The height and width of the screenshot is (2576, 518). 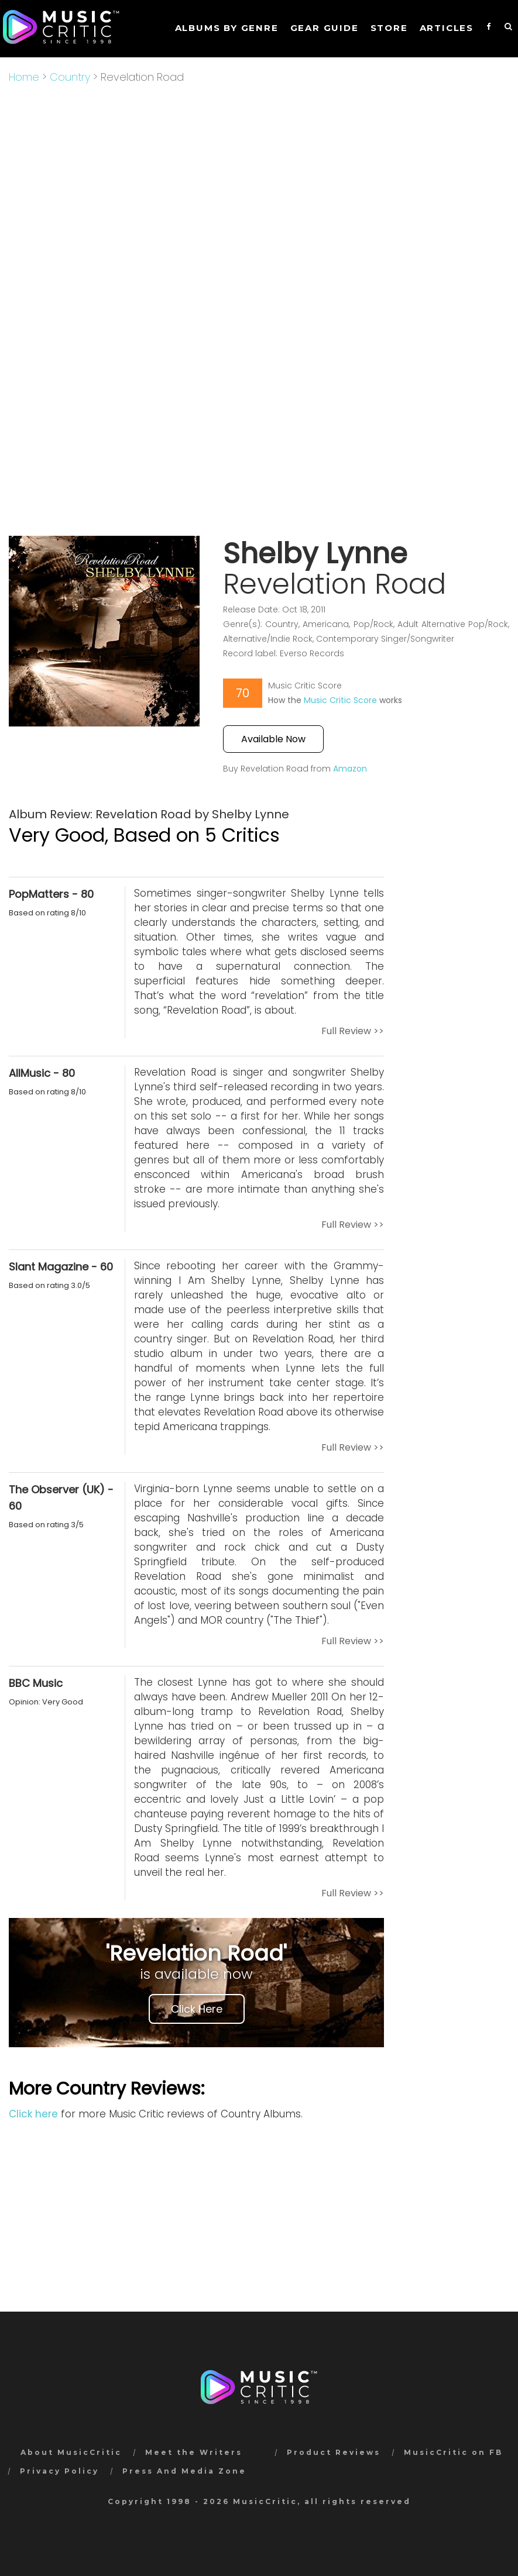 I want to click on About MusicCritic, so click(x=71, y=2452).